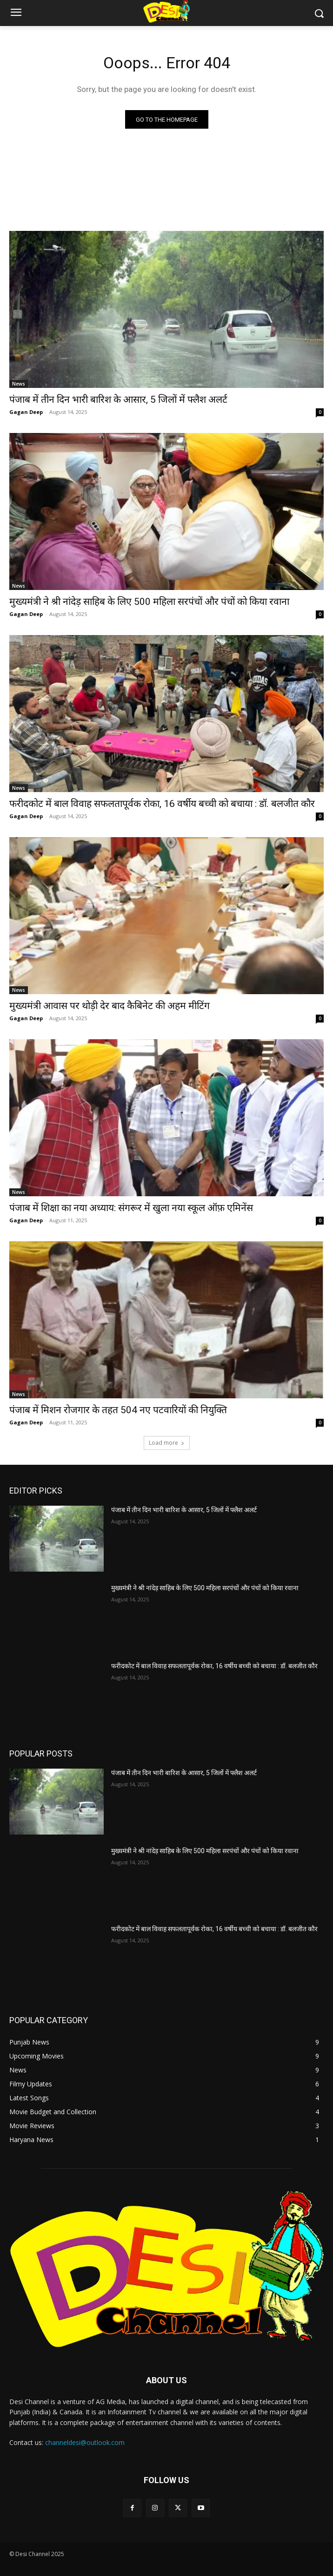 The height and width of the screenshot is (2576, 333). I want to click on पंजाब में मिशन रोजगार के तहत 504 नए पटवारियों की नियुक्ति, so click(118, 1410).